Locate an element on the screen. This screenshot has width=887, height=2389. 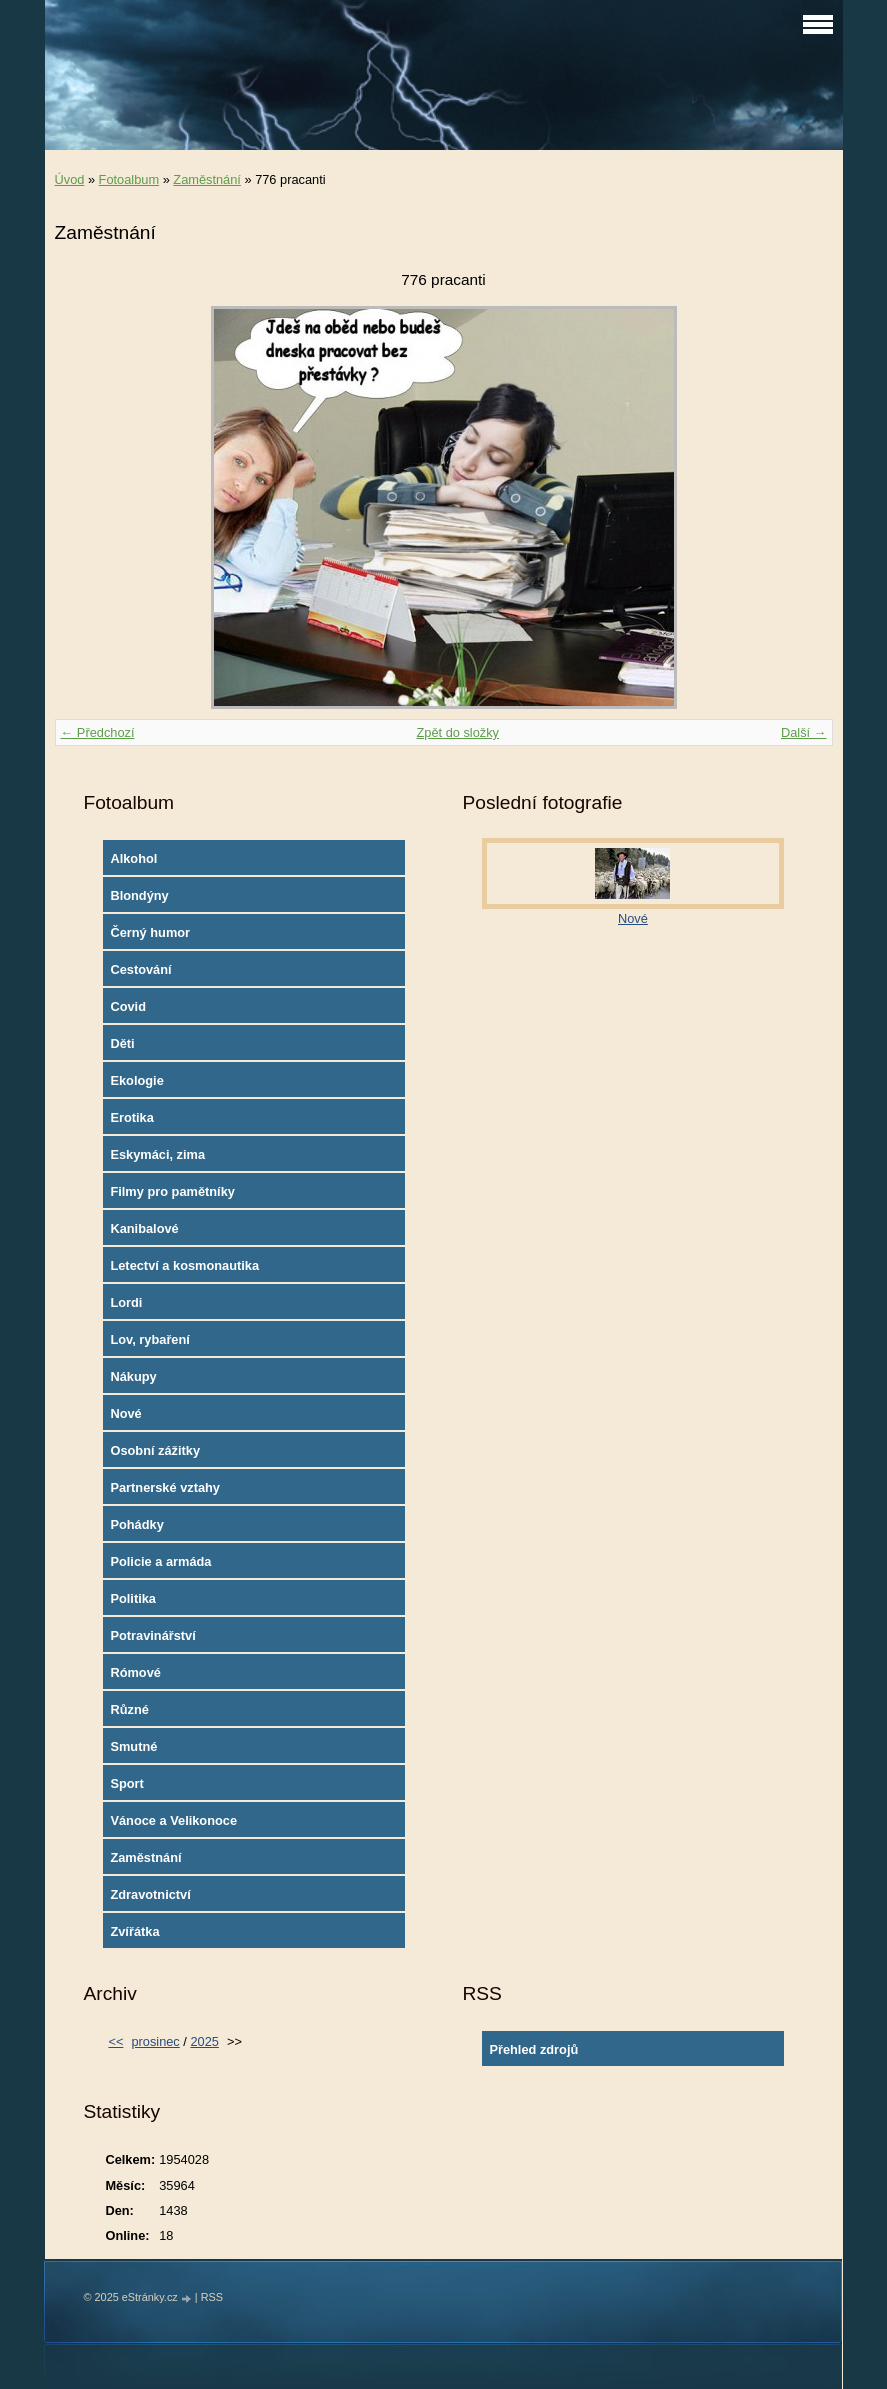
Covid is located at coordinates (128, 1006).